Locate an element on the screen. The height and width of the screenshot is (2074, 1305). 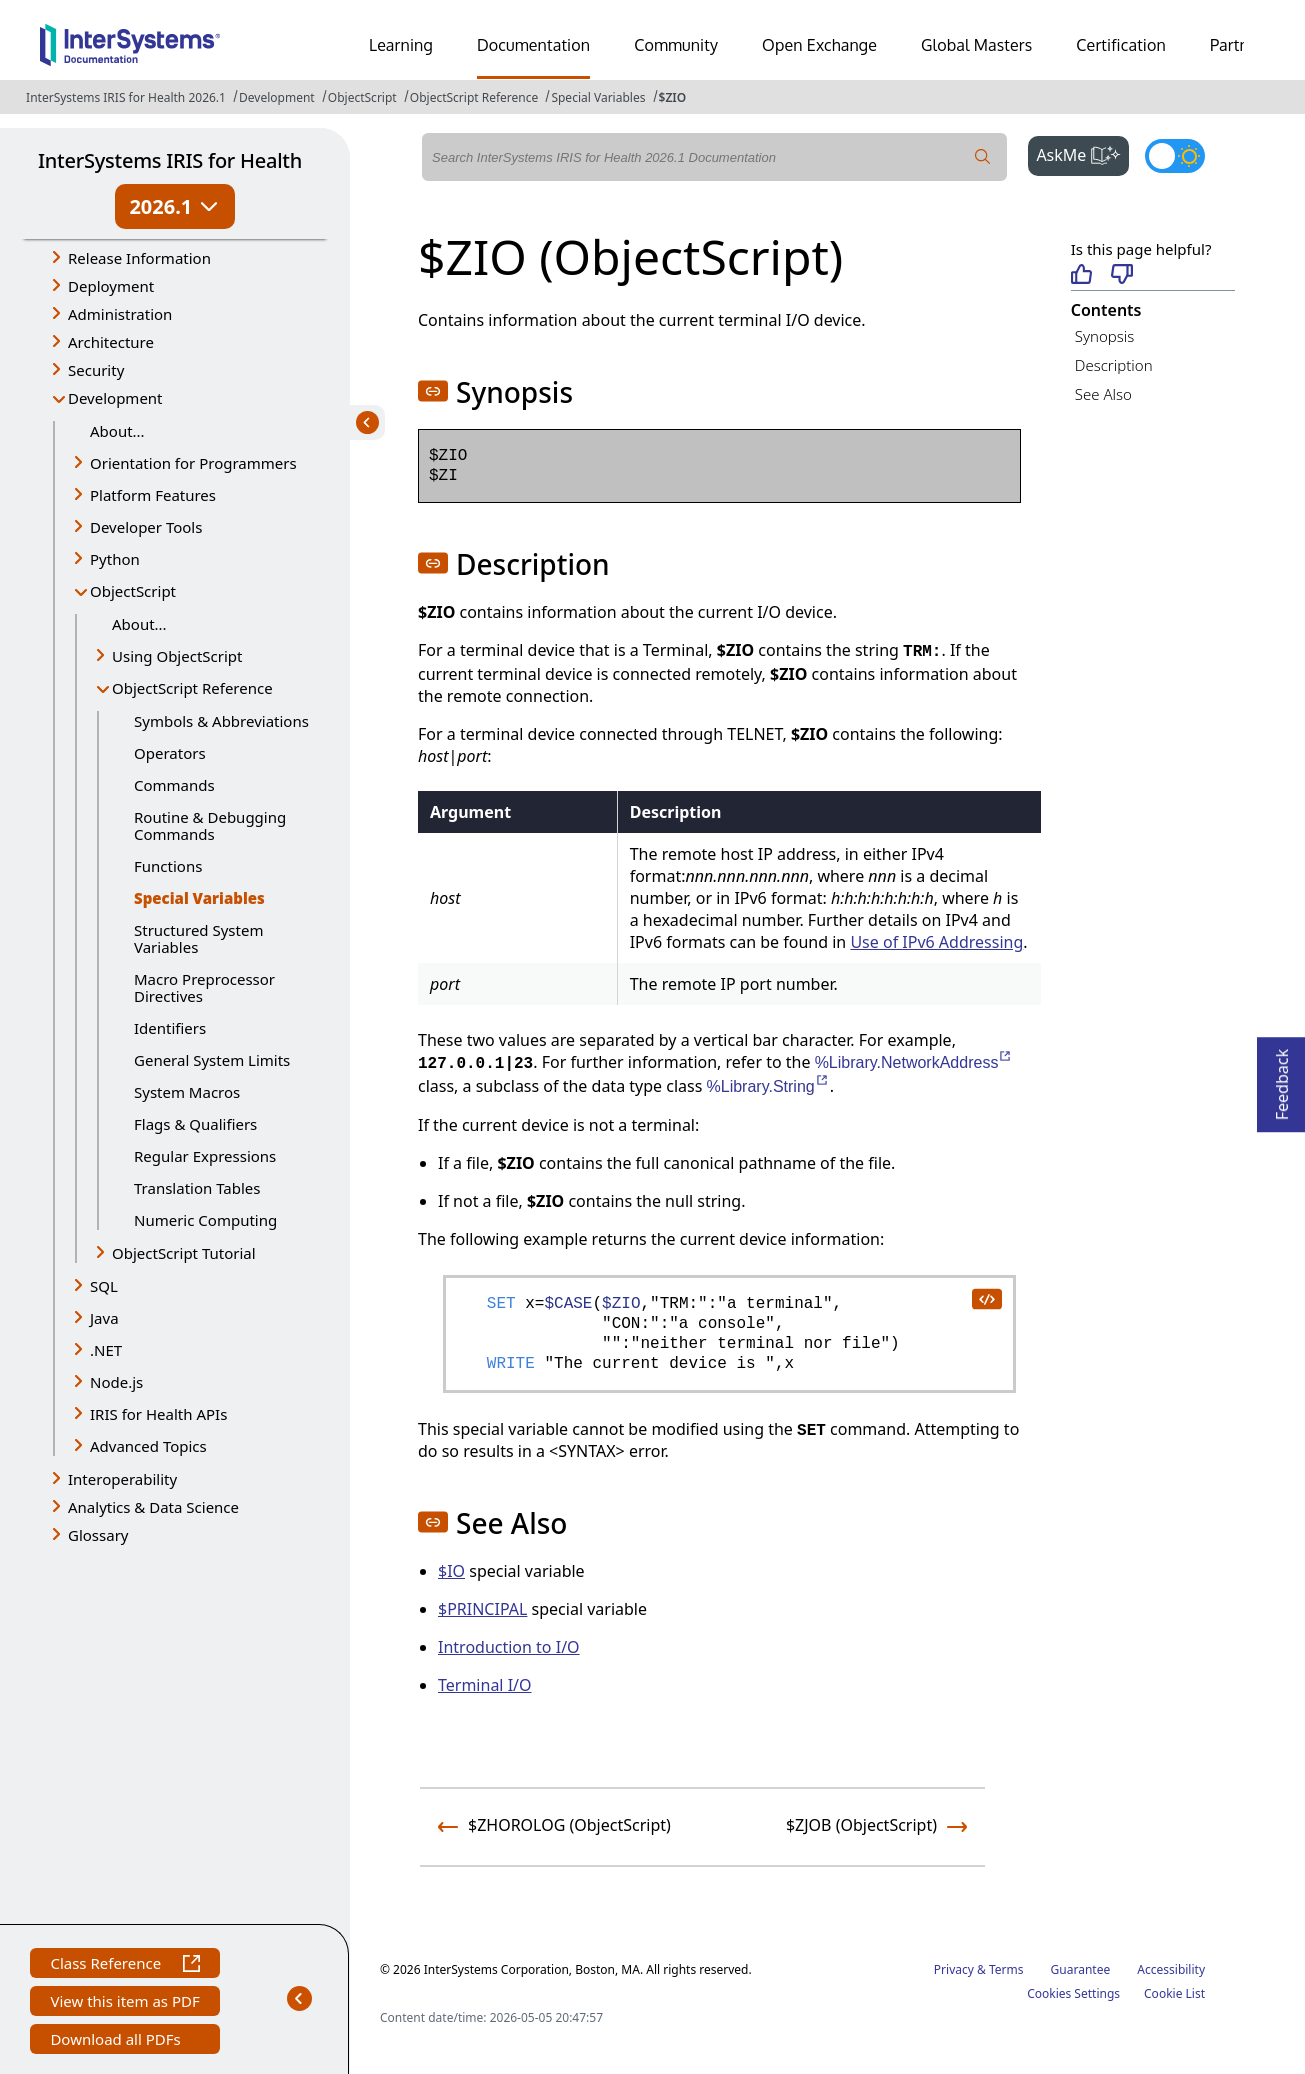
$IO is located at coordinates (451, 1571).